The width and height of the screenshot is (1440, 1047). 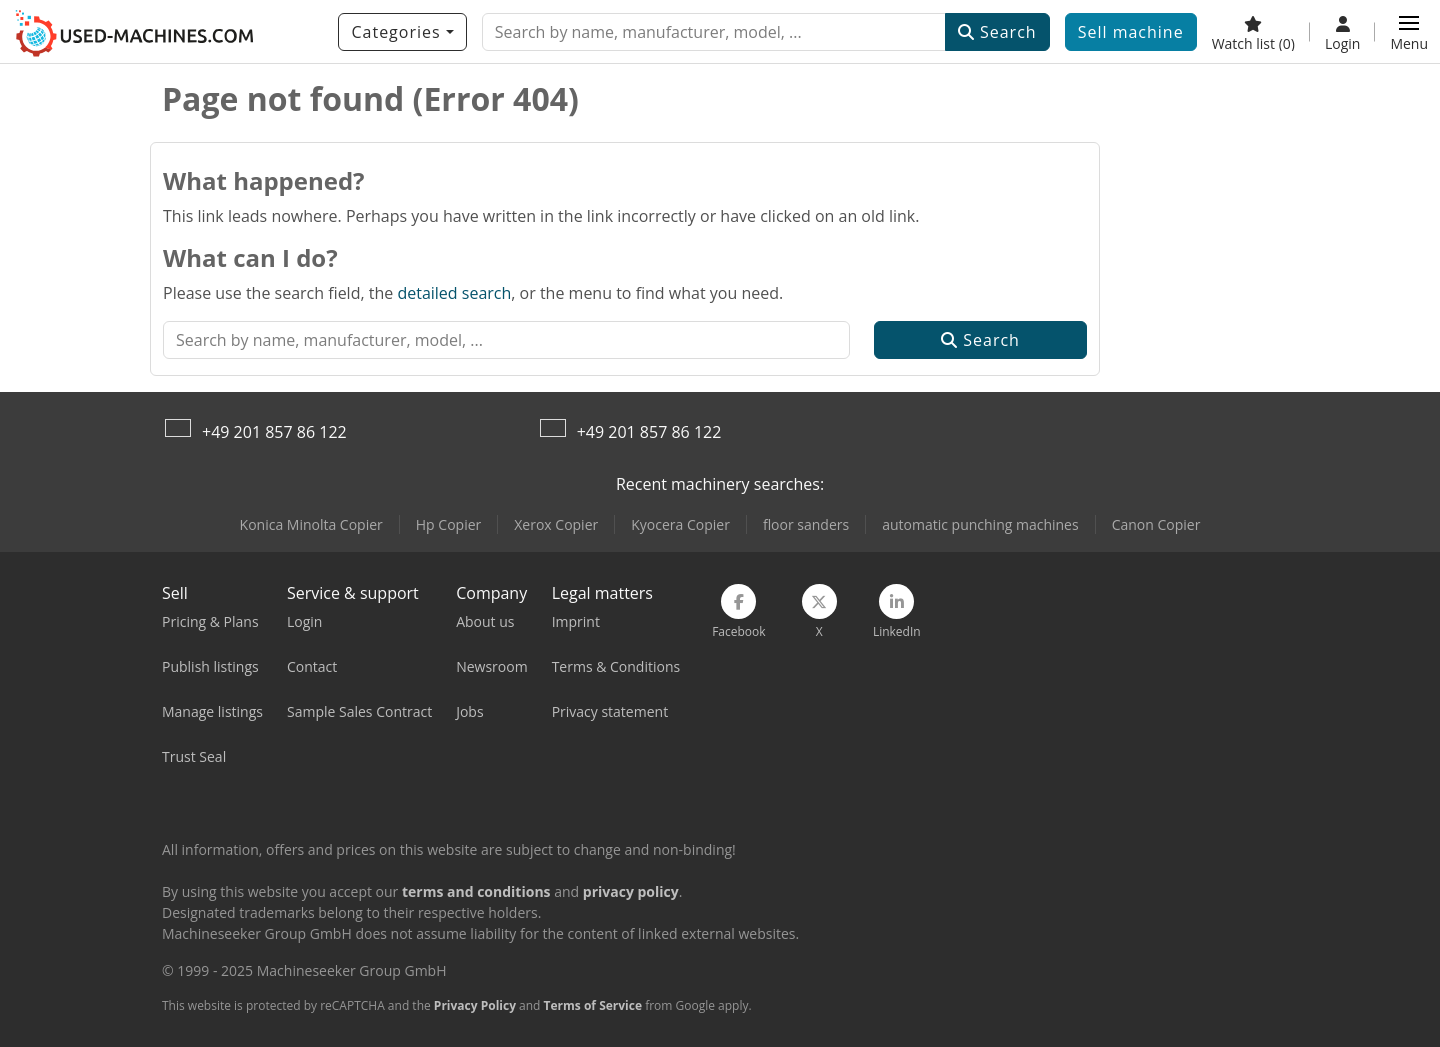 What do you see at coordinates (454, 293) in the screenshot?
I see `detailed search` at bounding box center [454, 293].